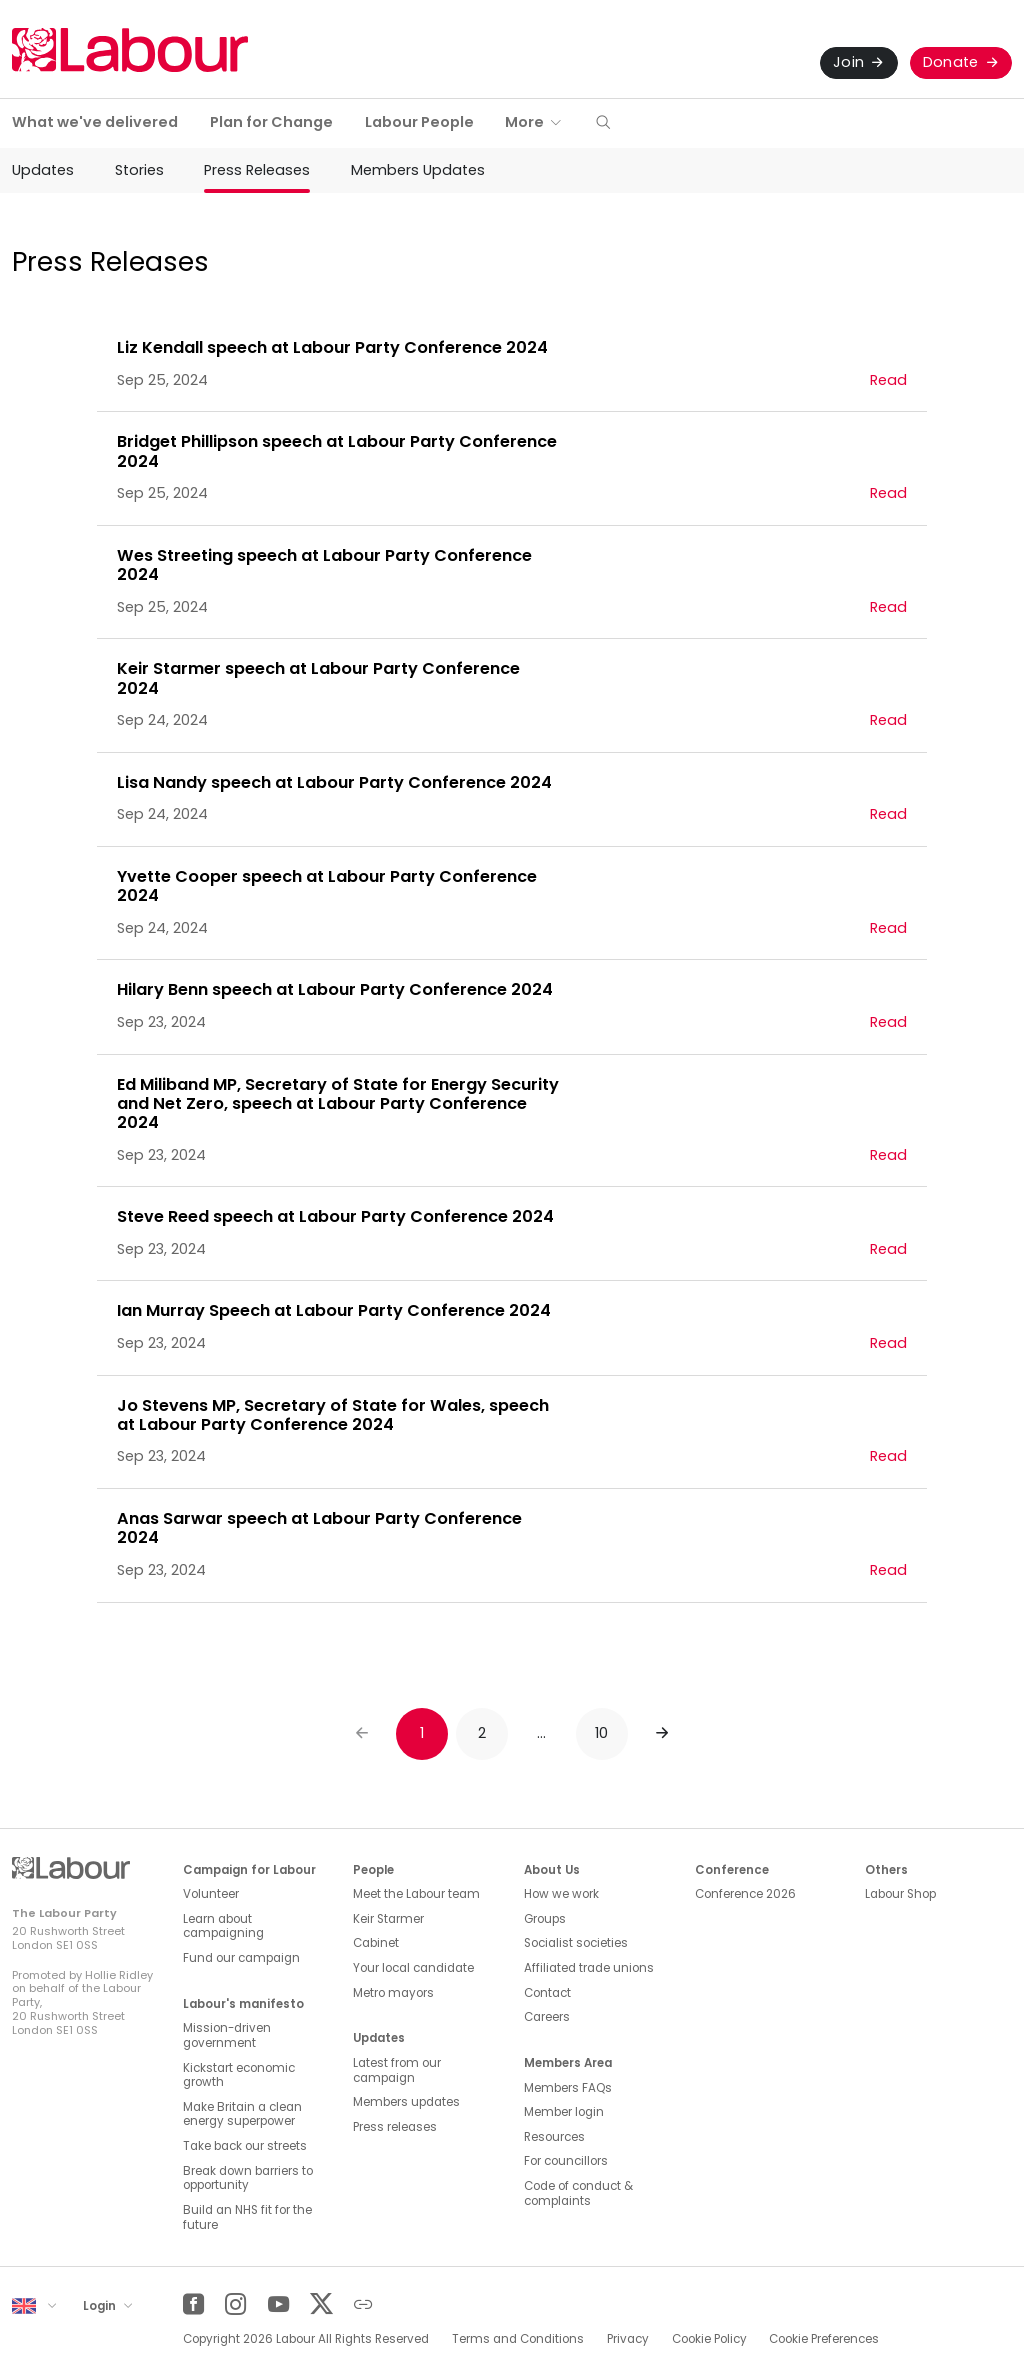 This screenshot has height=2376, width=1024. What do you see at coordinates (951, 62) in the screenshot?
I see `Donate` at bounding box center [951, 62].